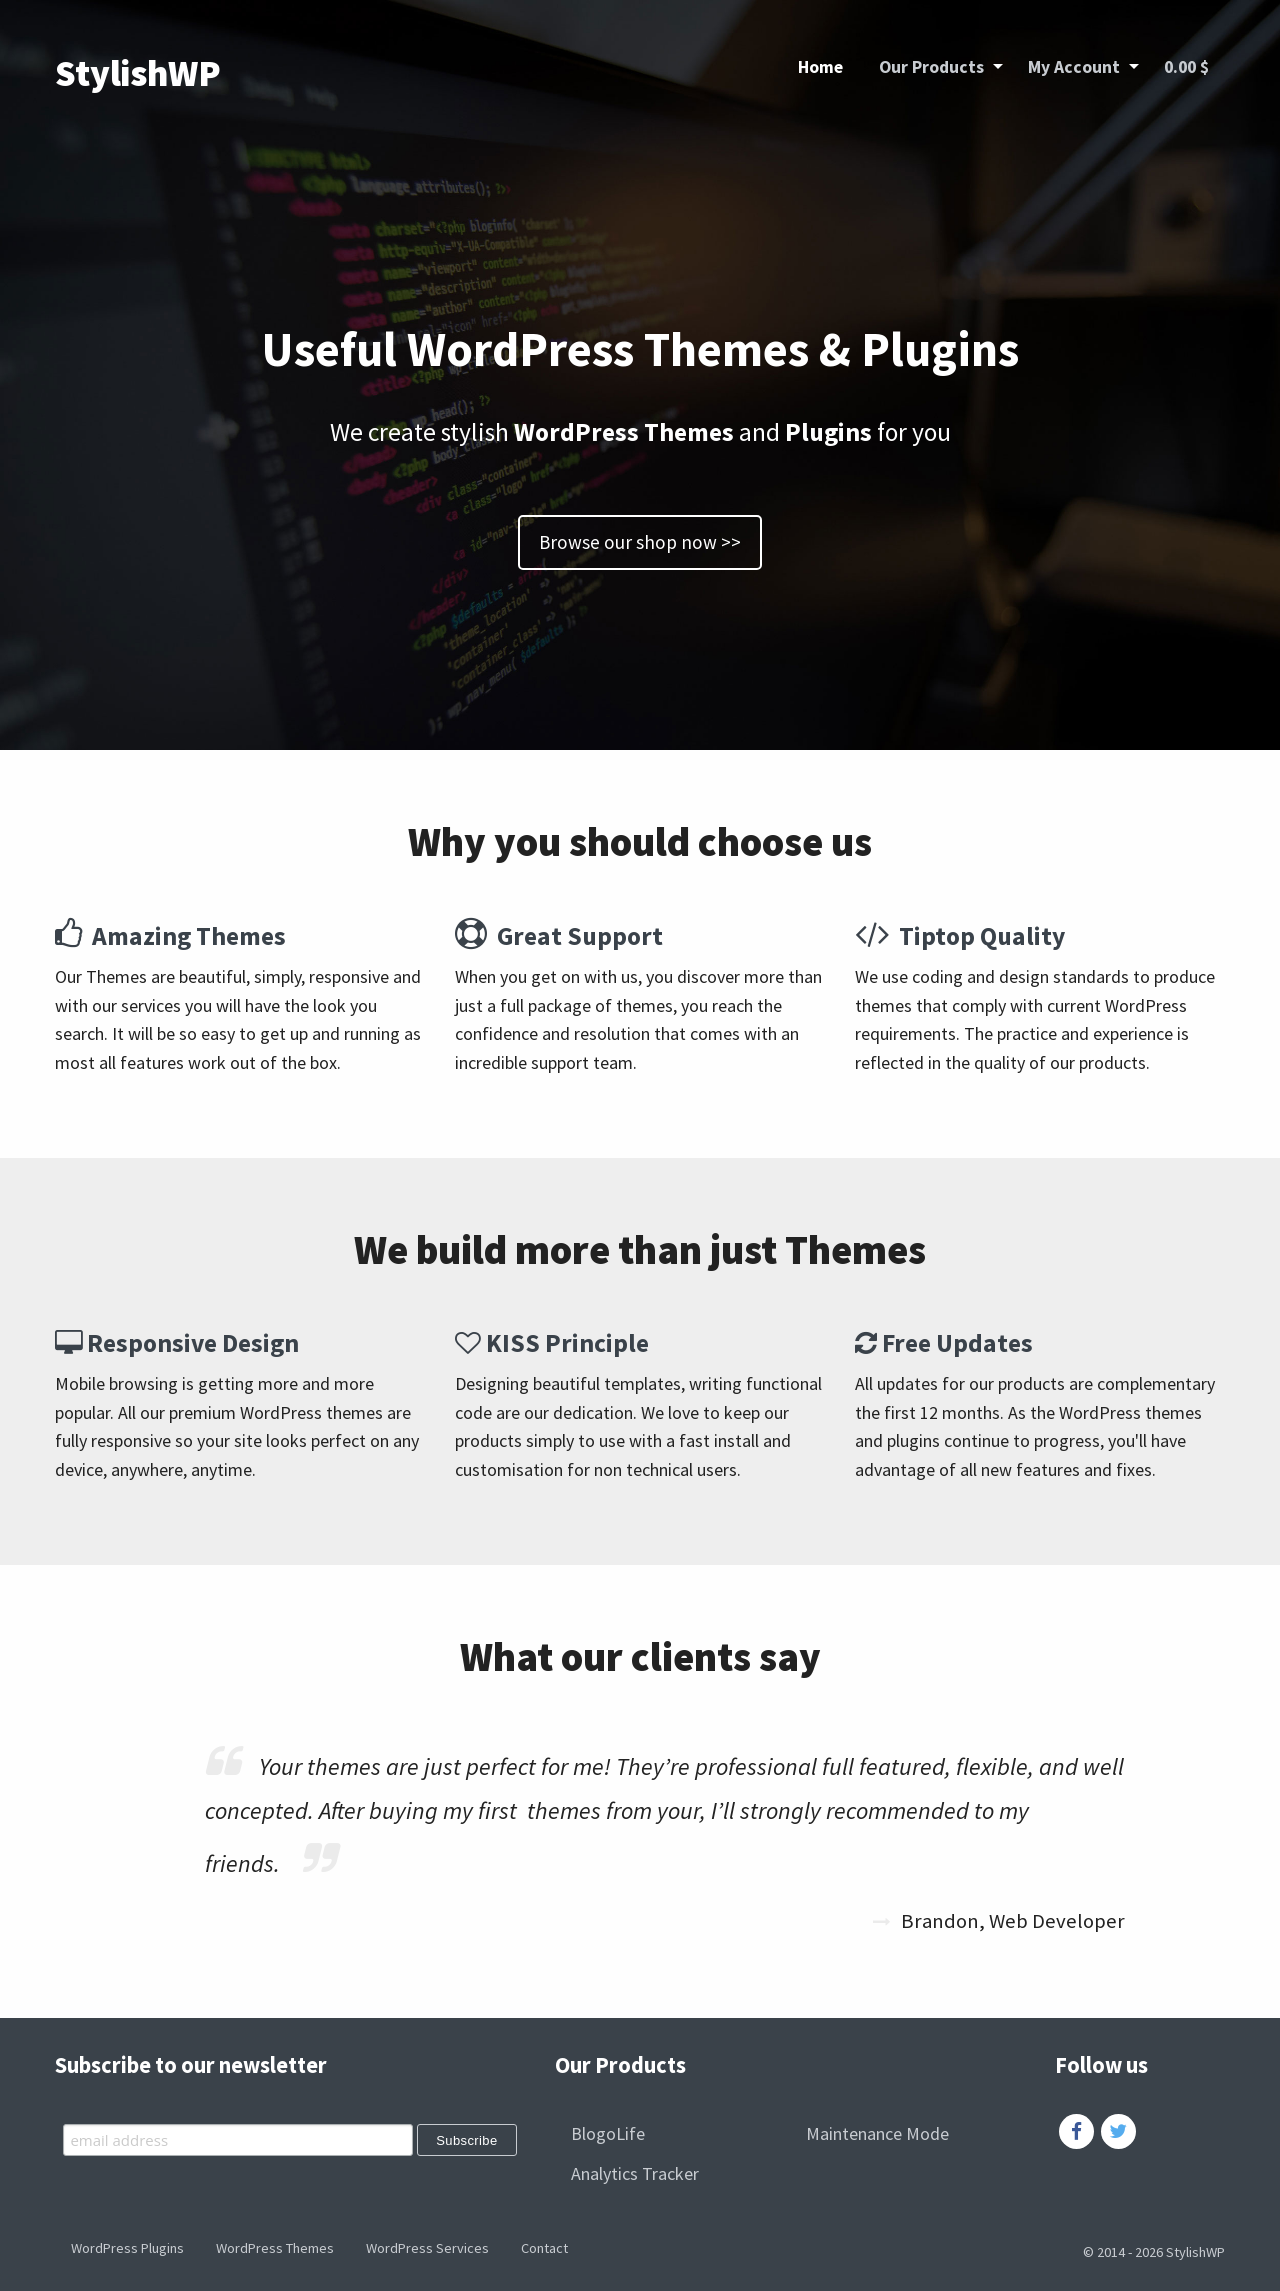 This screenshot has height=2291, width=1280. I want to click on My Account, so click(1074, 67).